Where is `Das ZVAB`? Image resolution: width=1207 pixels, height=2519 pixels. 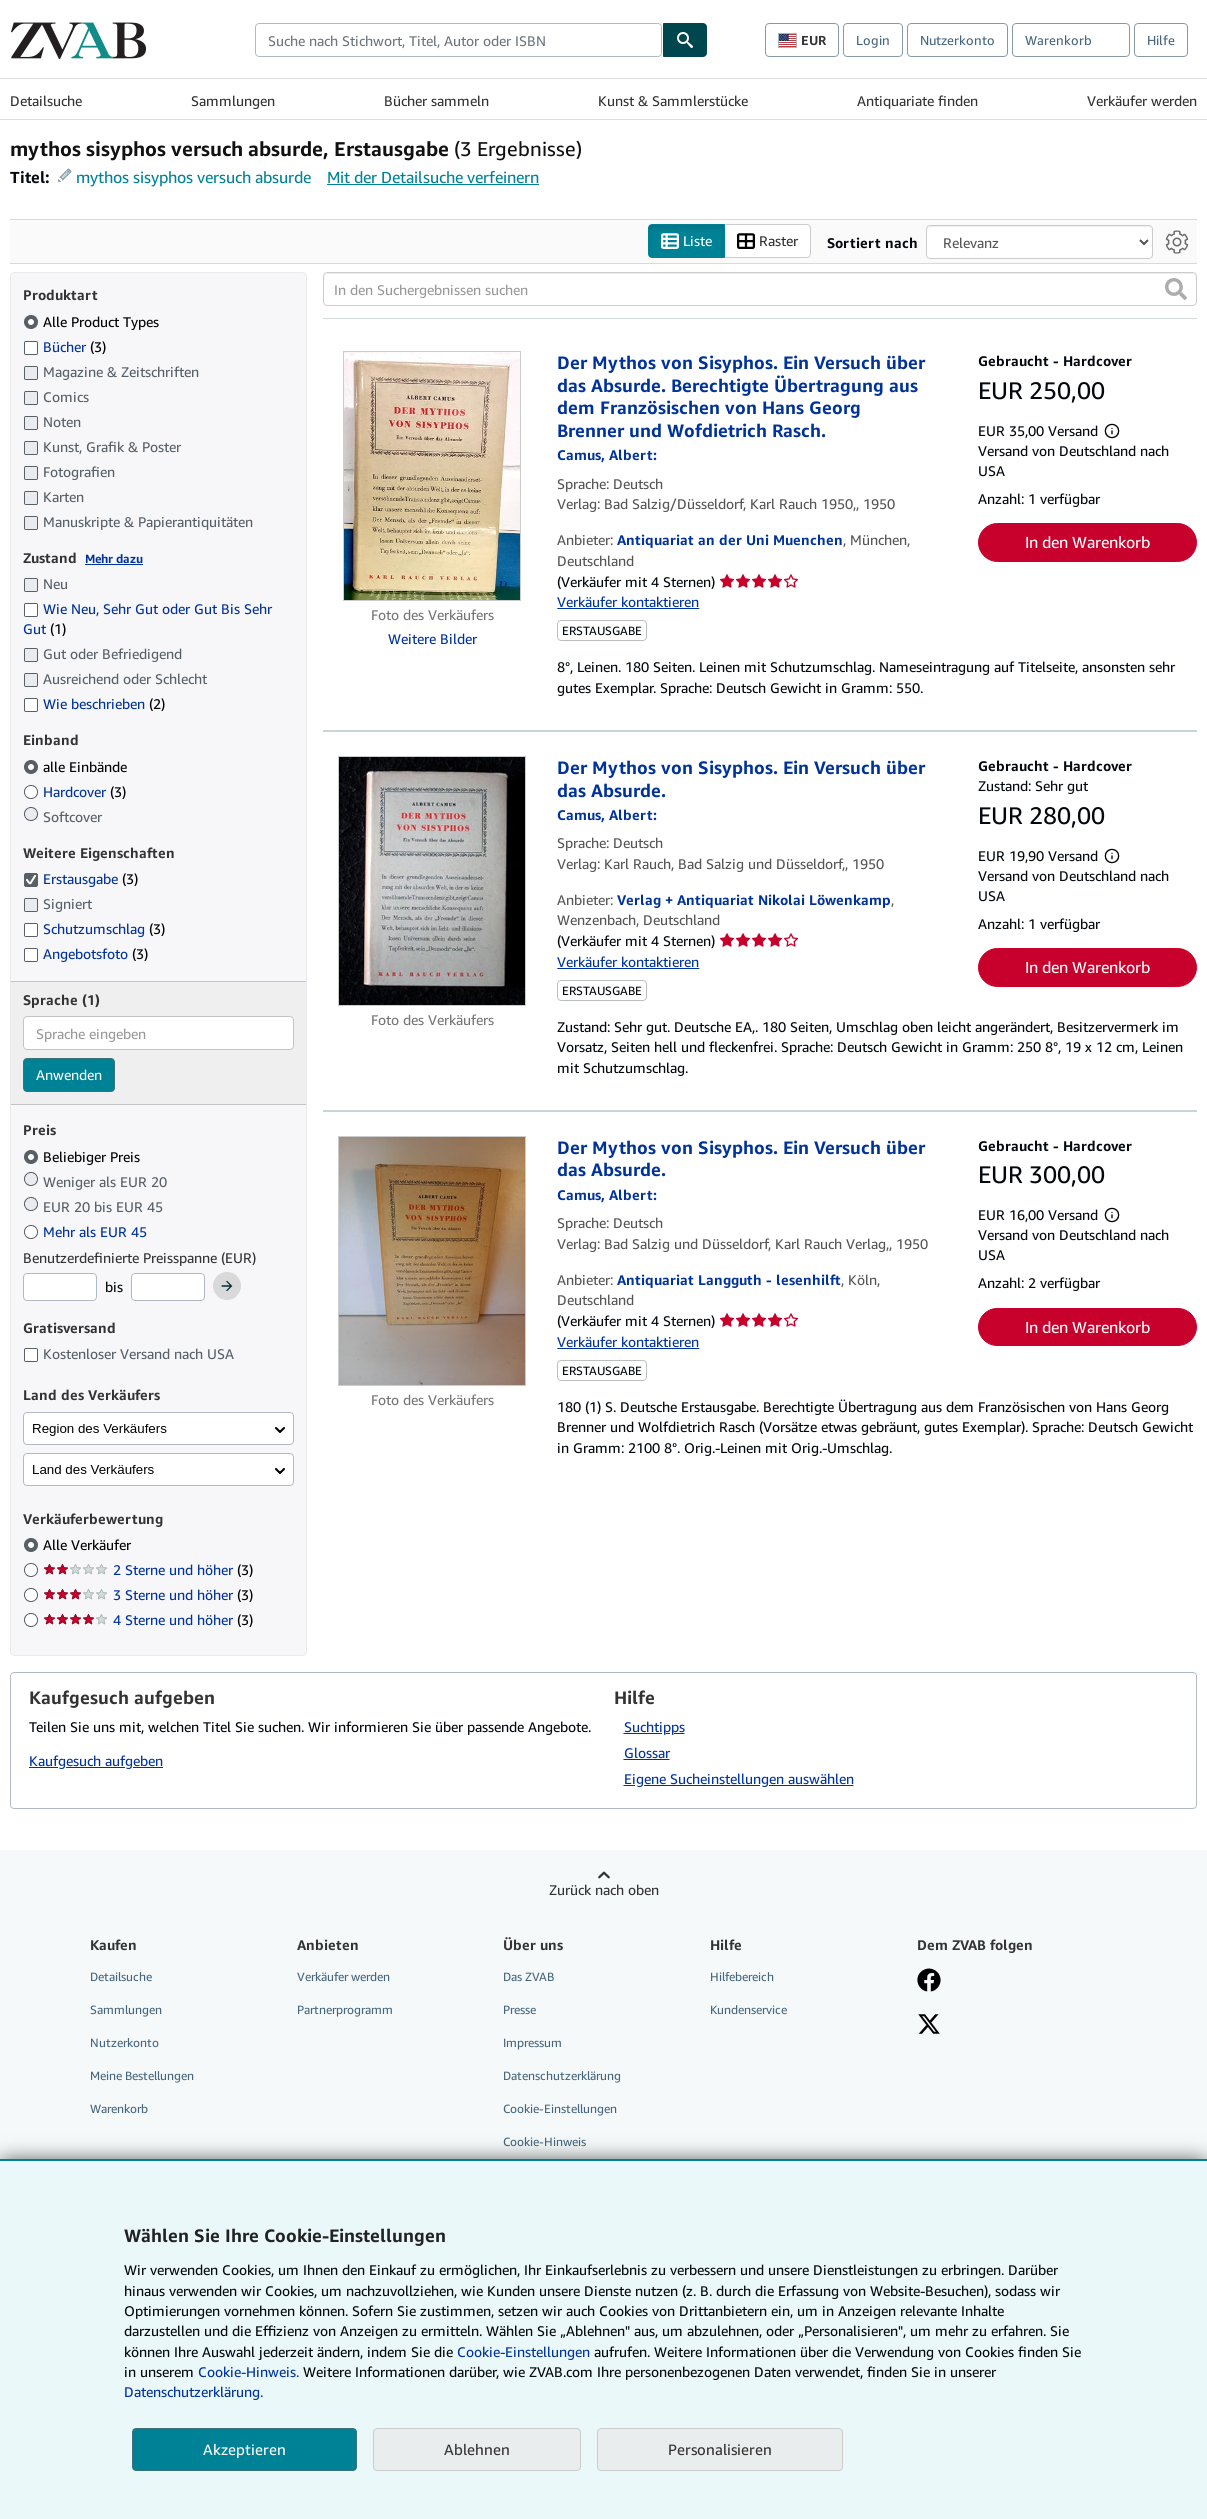
Das ZVAB is located at coordinates (528, 1976).